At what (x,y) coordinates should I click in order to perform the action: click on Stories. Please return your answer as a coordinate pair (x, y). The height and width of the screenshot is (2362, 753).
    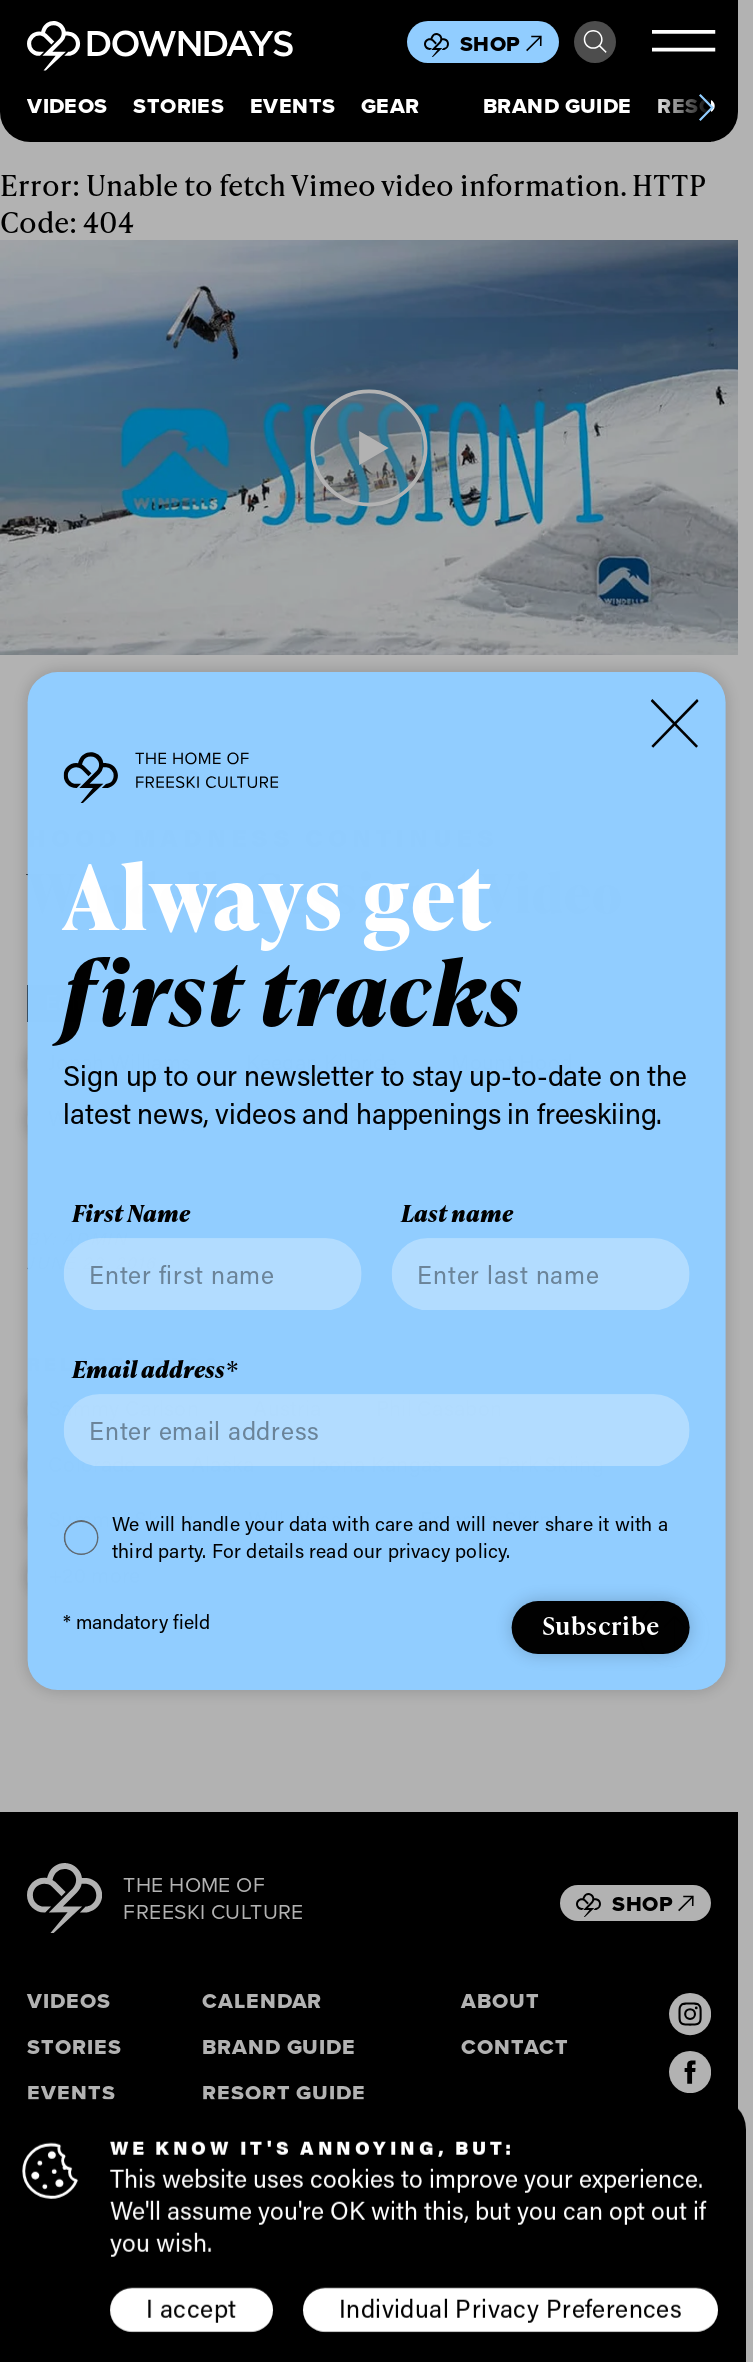
    Looking at the image, I should click on (178, 106).